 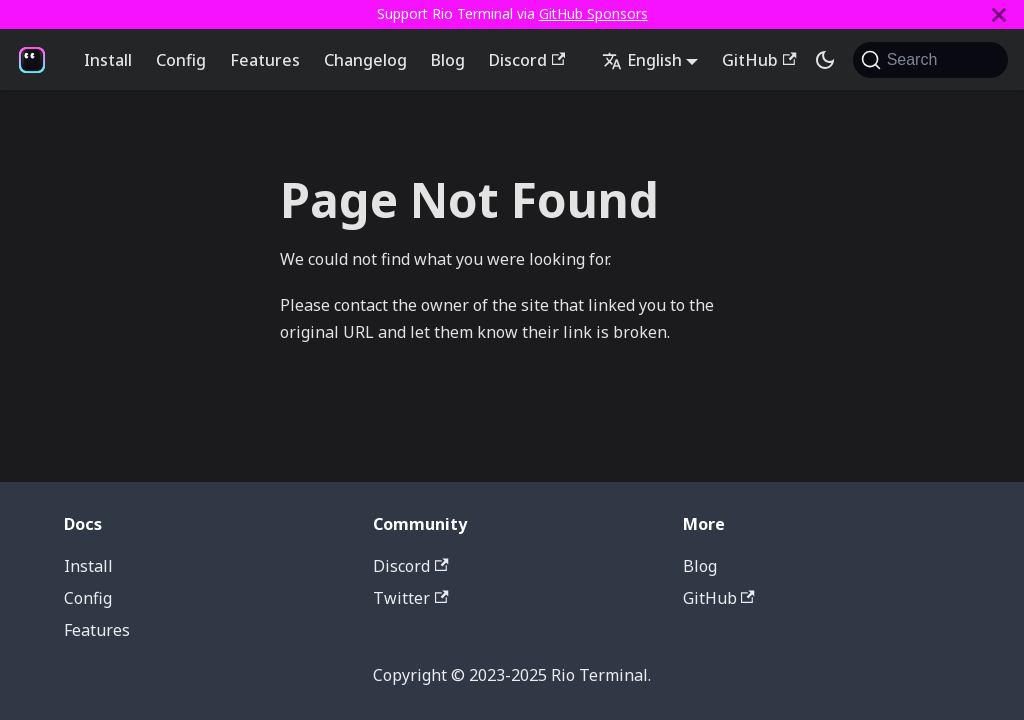 I want to click on Features, so click(x=265, y=60).